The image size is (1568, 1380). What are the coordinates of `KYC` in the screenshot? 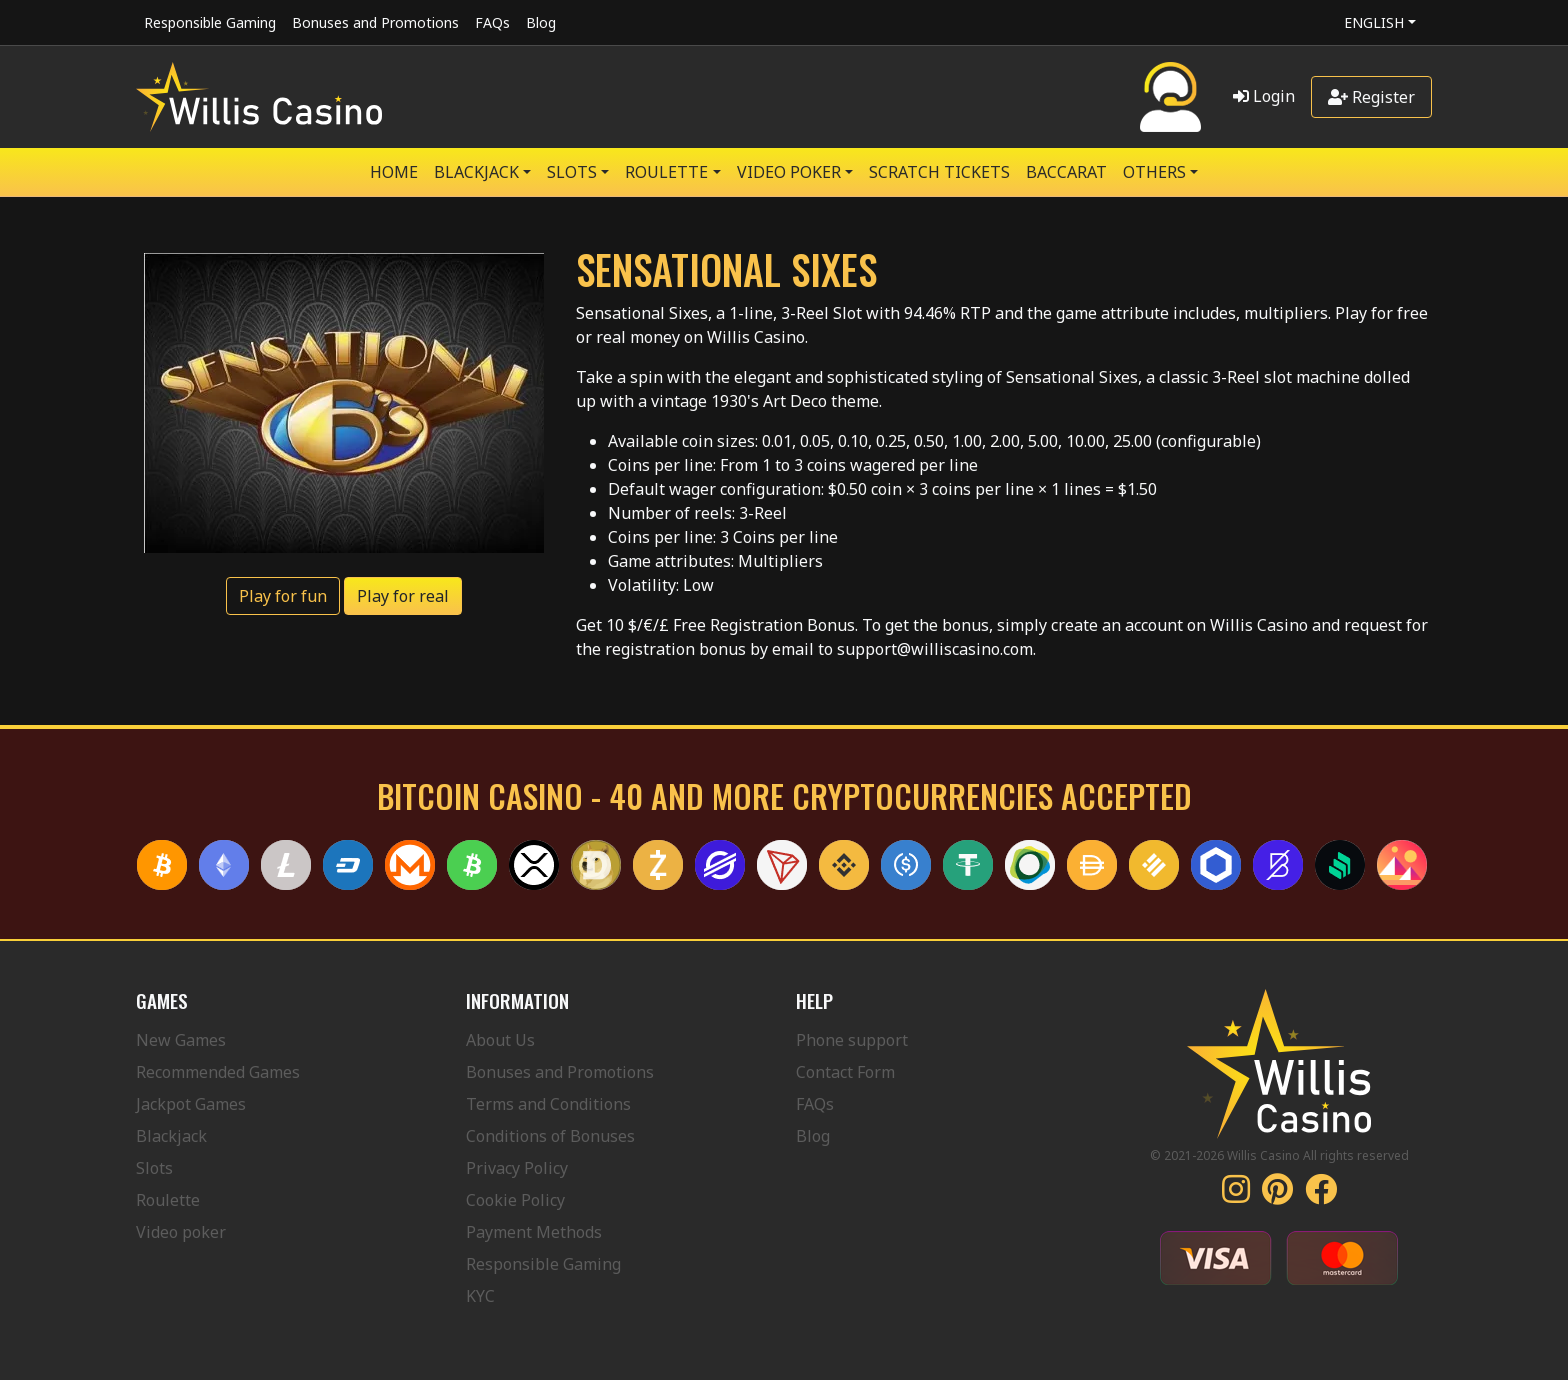 It's located at (480, 1296).